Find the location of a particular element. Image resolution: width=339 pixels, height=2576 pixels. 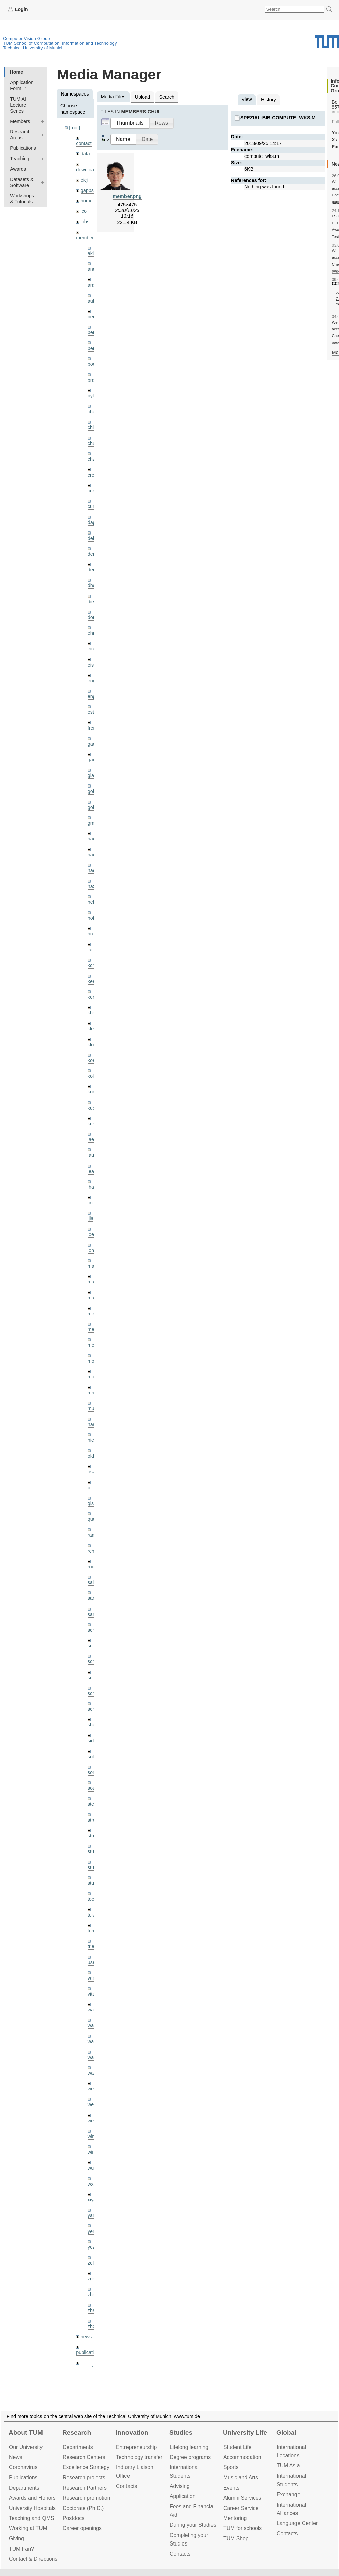

Career Service is located at coordinates (241, 2508).